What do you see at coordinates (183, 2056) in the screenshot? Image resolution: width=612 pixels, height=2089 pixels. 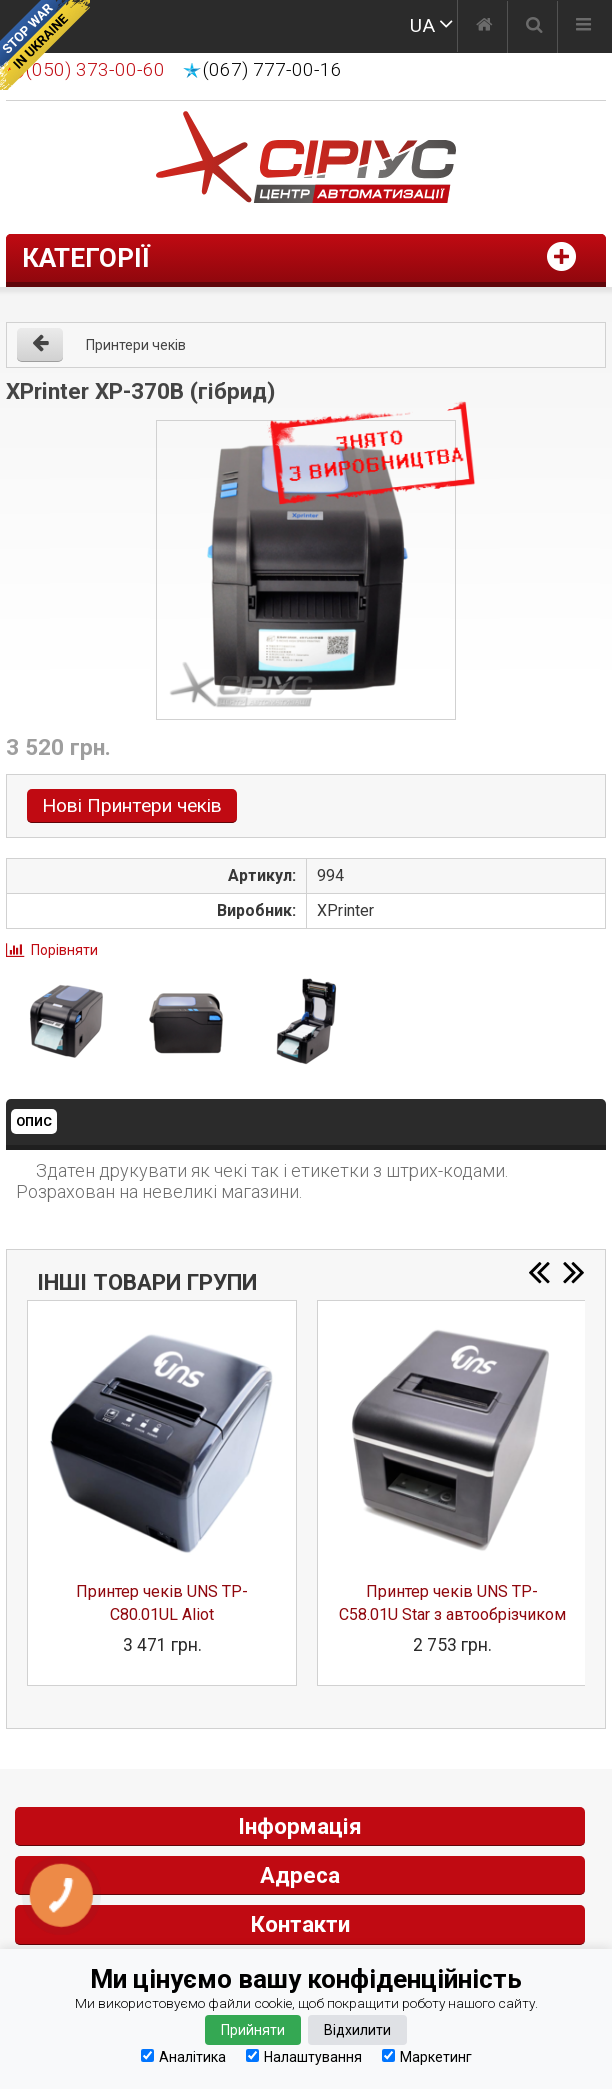 I see `Аналітика` at bounding box center [183, 2056].